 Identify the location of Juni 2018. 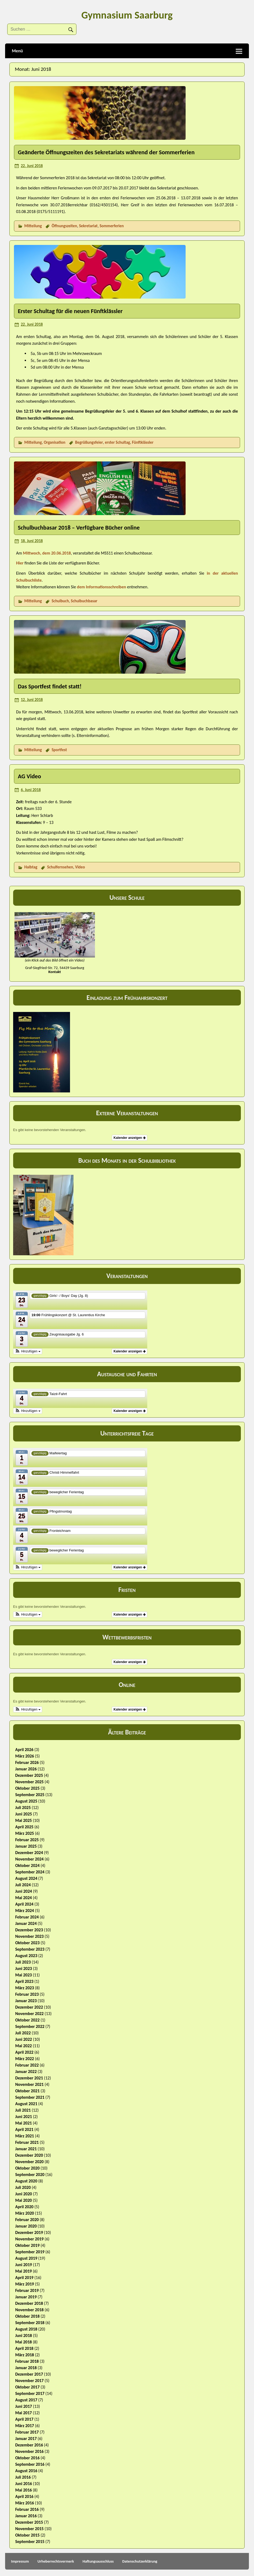
(23, 2335).